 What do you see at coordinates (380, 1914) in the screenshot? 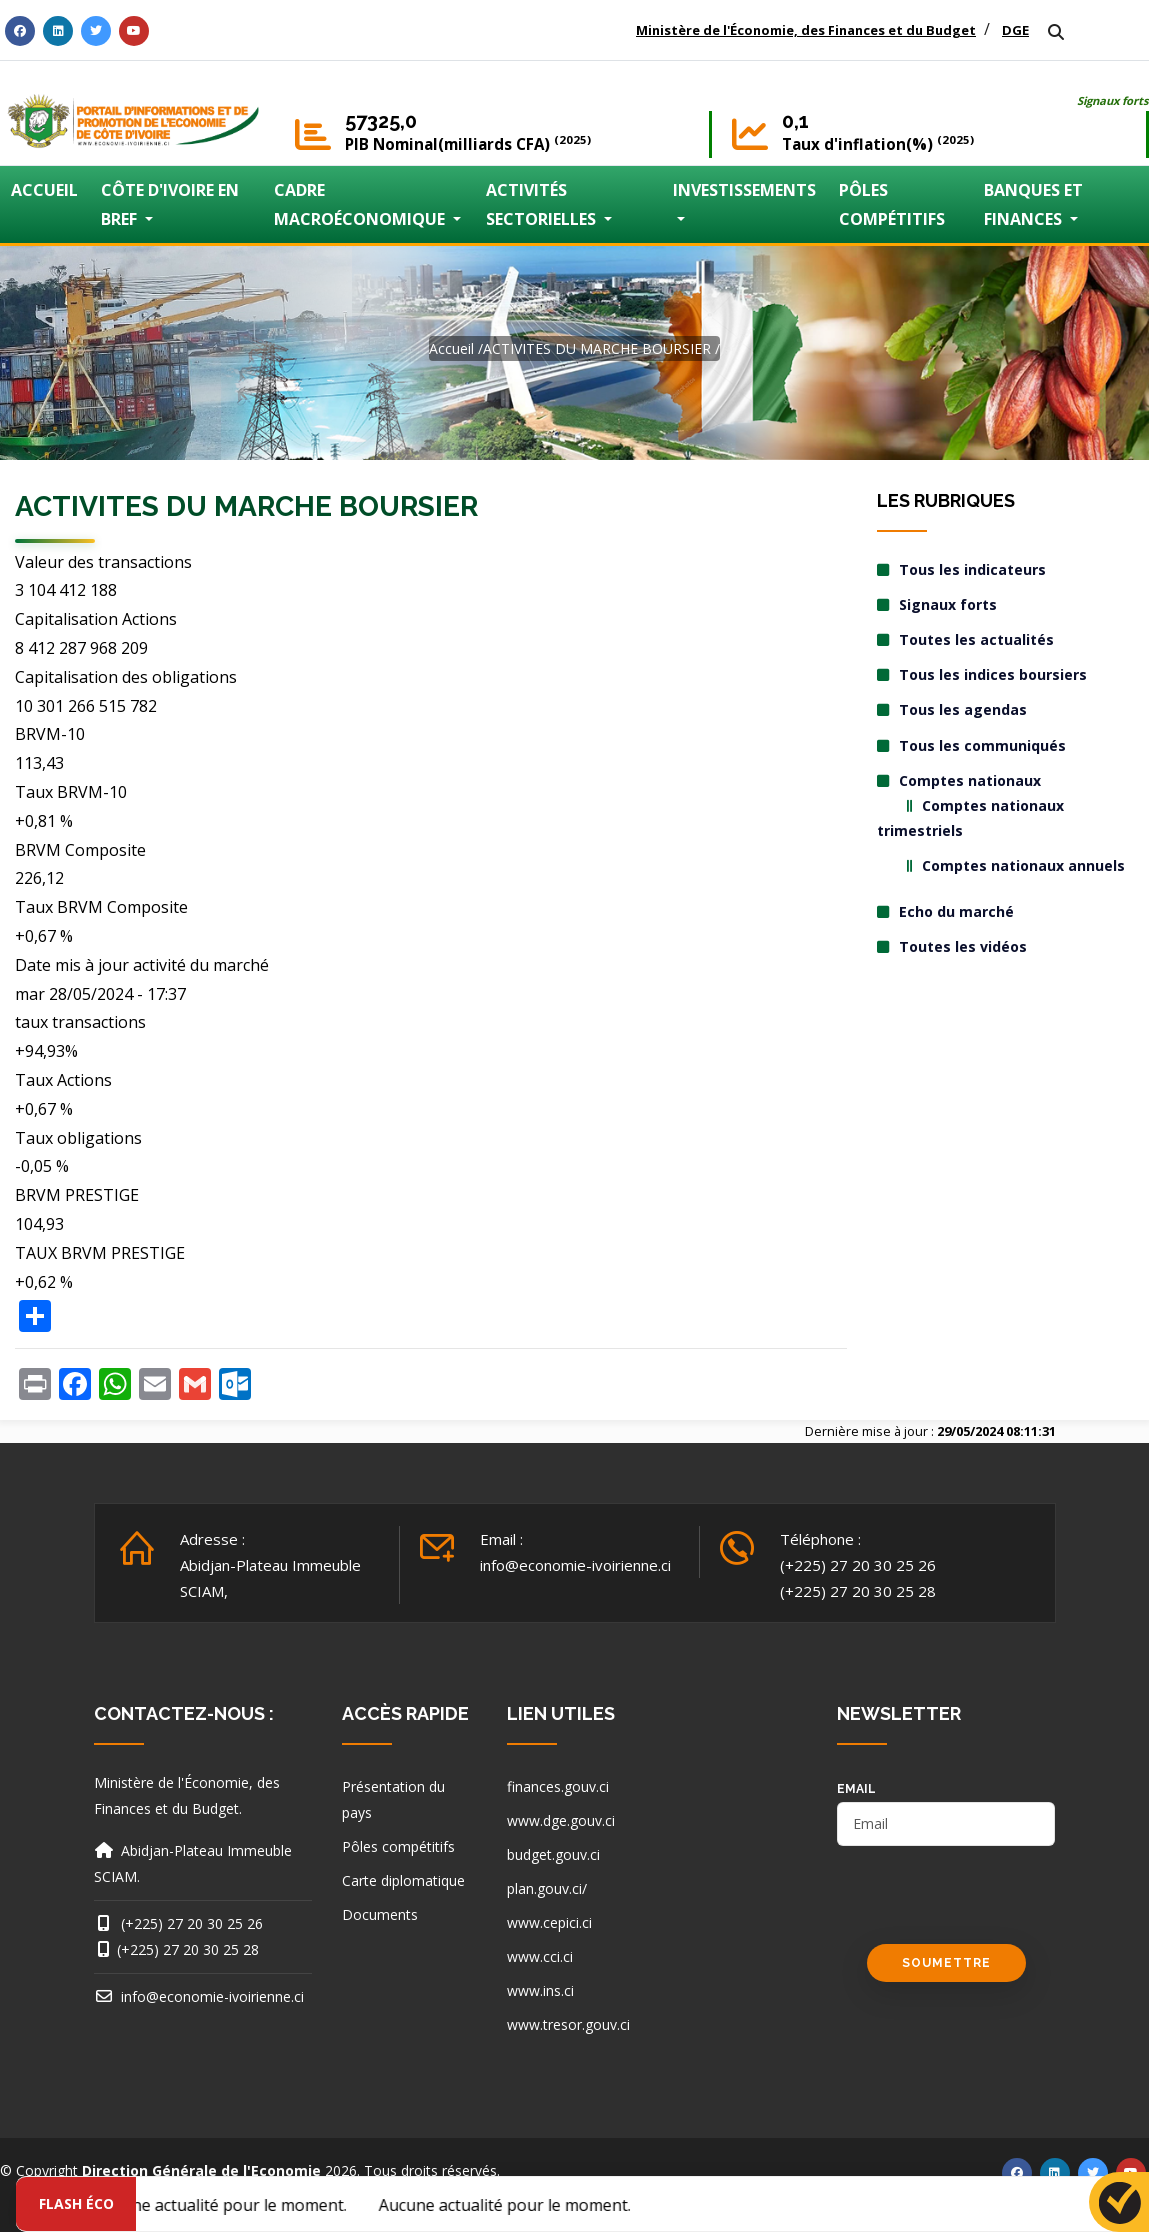
I see `Documents` at bounding box center [380, 1914].